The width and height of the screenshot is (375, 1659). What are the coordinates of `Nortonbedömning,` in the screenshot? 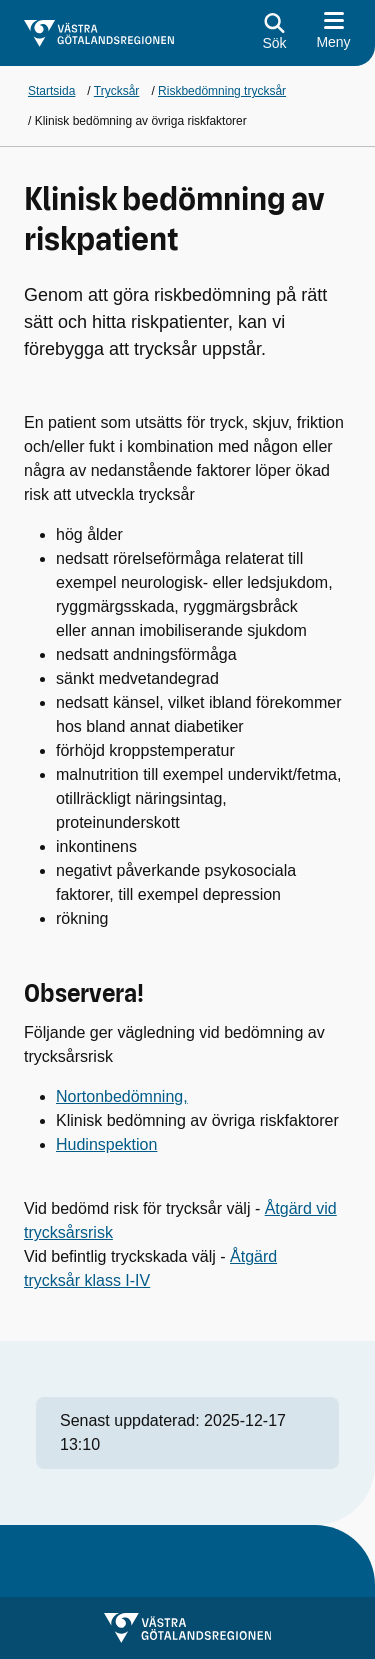 It's located at (122, 1096).